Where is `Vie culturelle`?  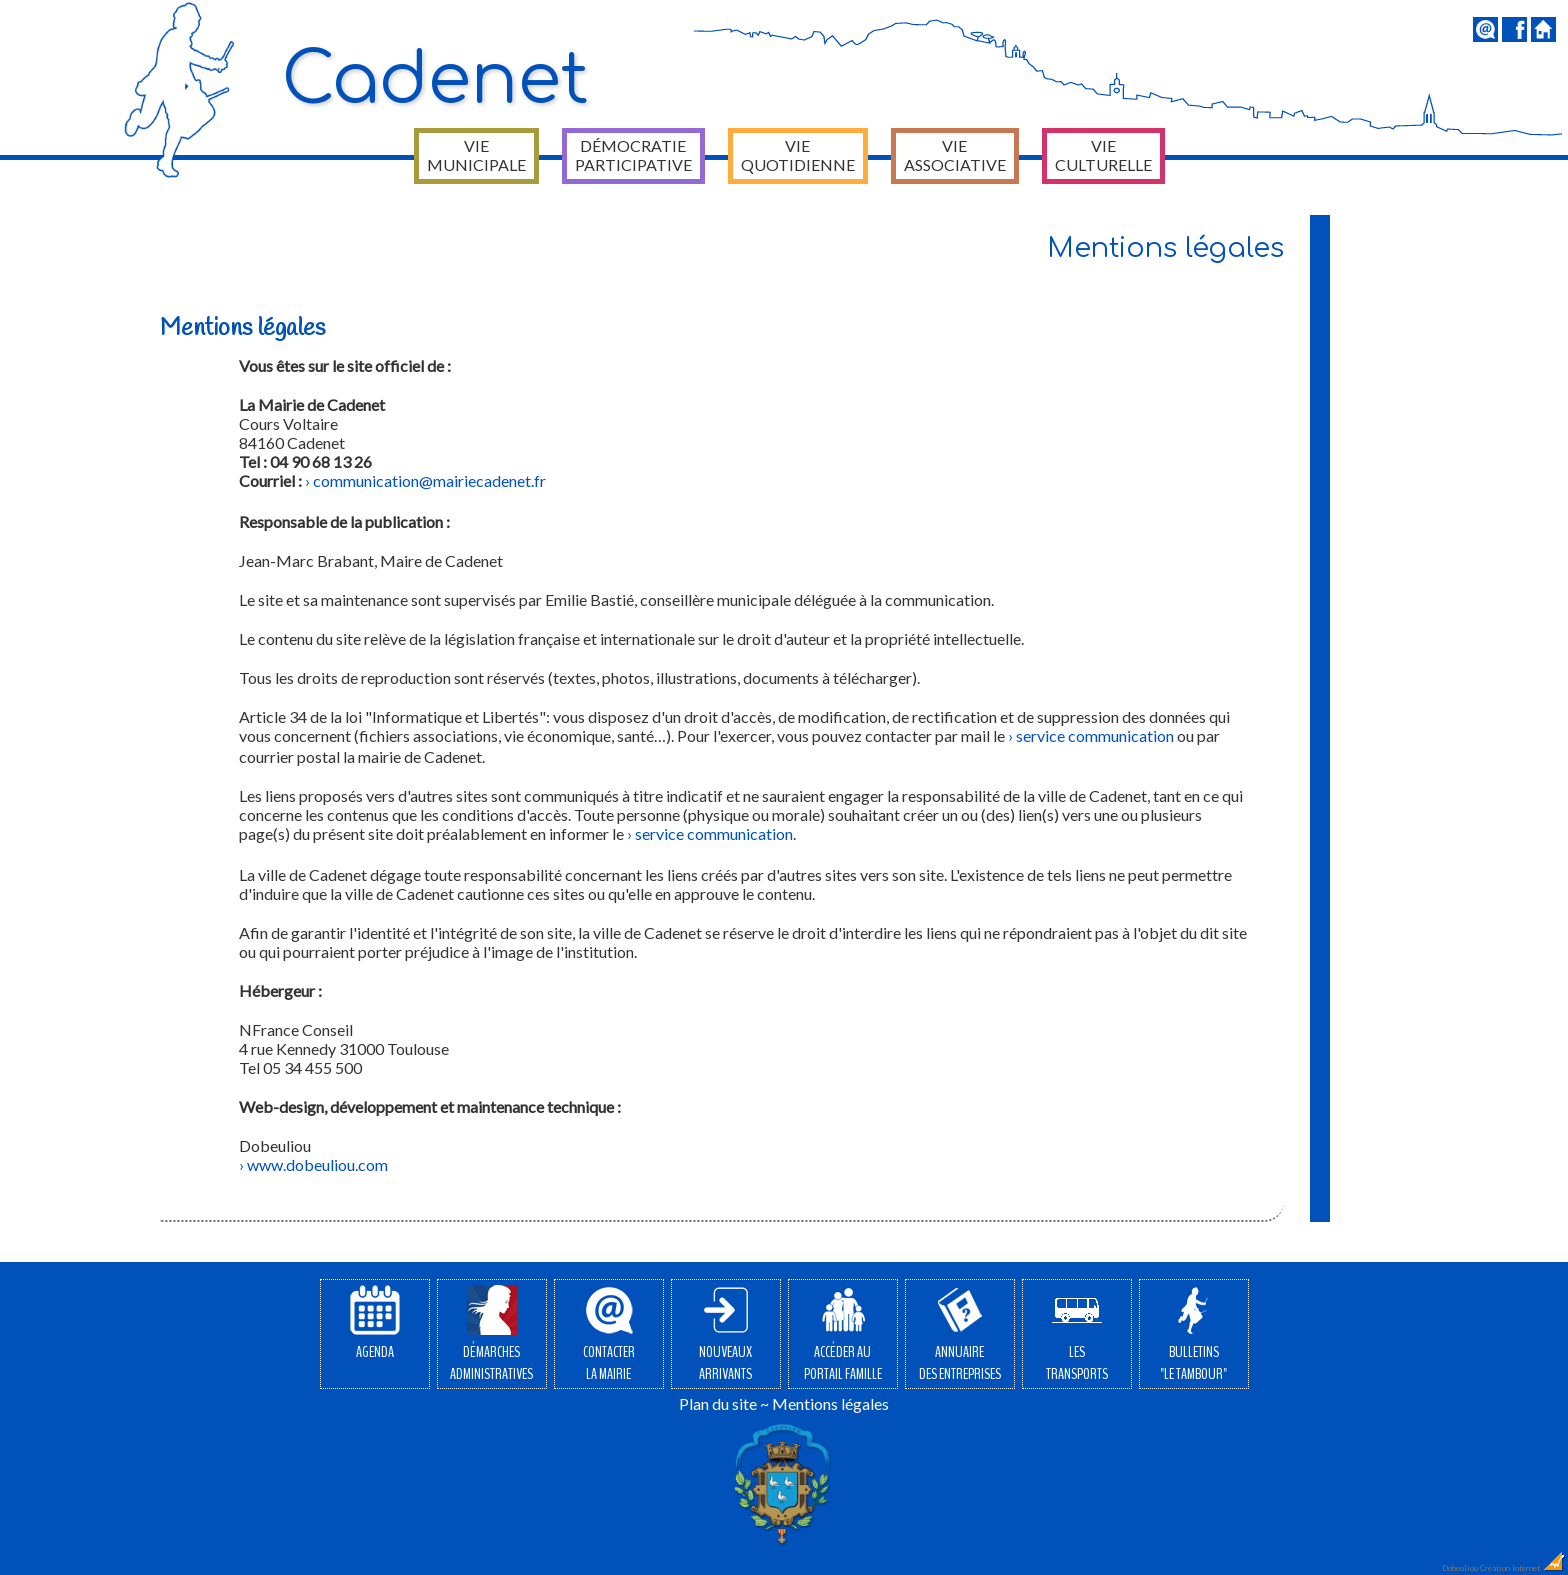
Vie culturelle is located at coordinates (1103, 155).